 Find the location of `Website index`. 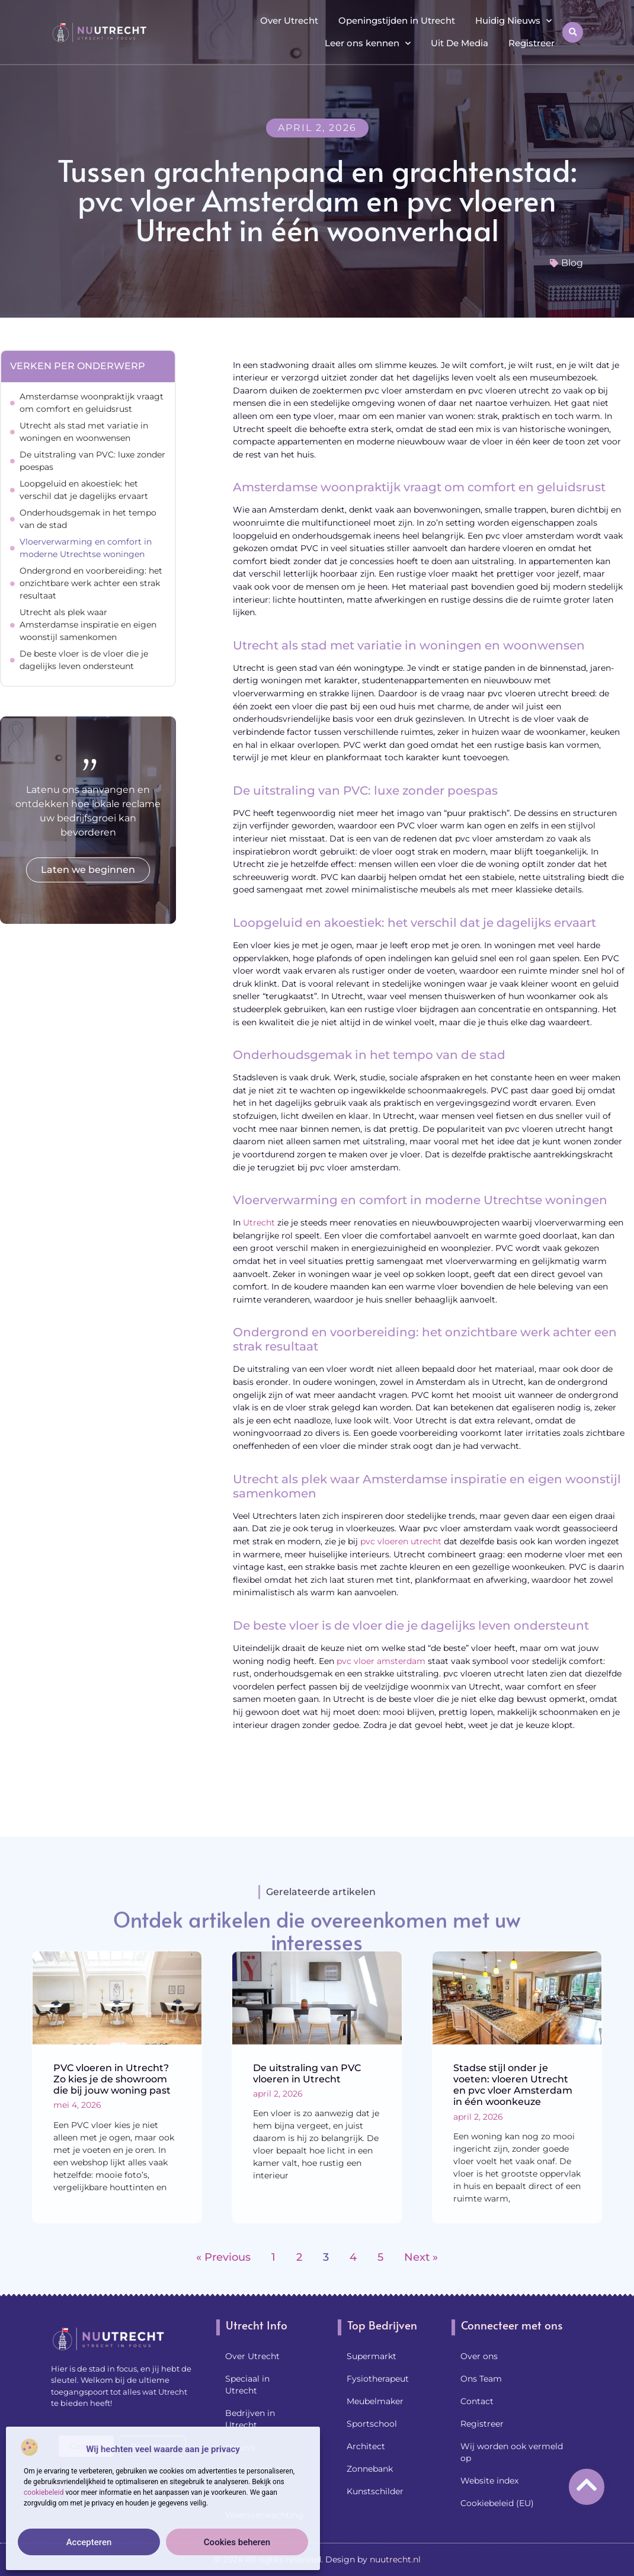

Website index is located at coordinates (489, 2480).